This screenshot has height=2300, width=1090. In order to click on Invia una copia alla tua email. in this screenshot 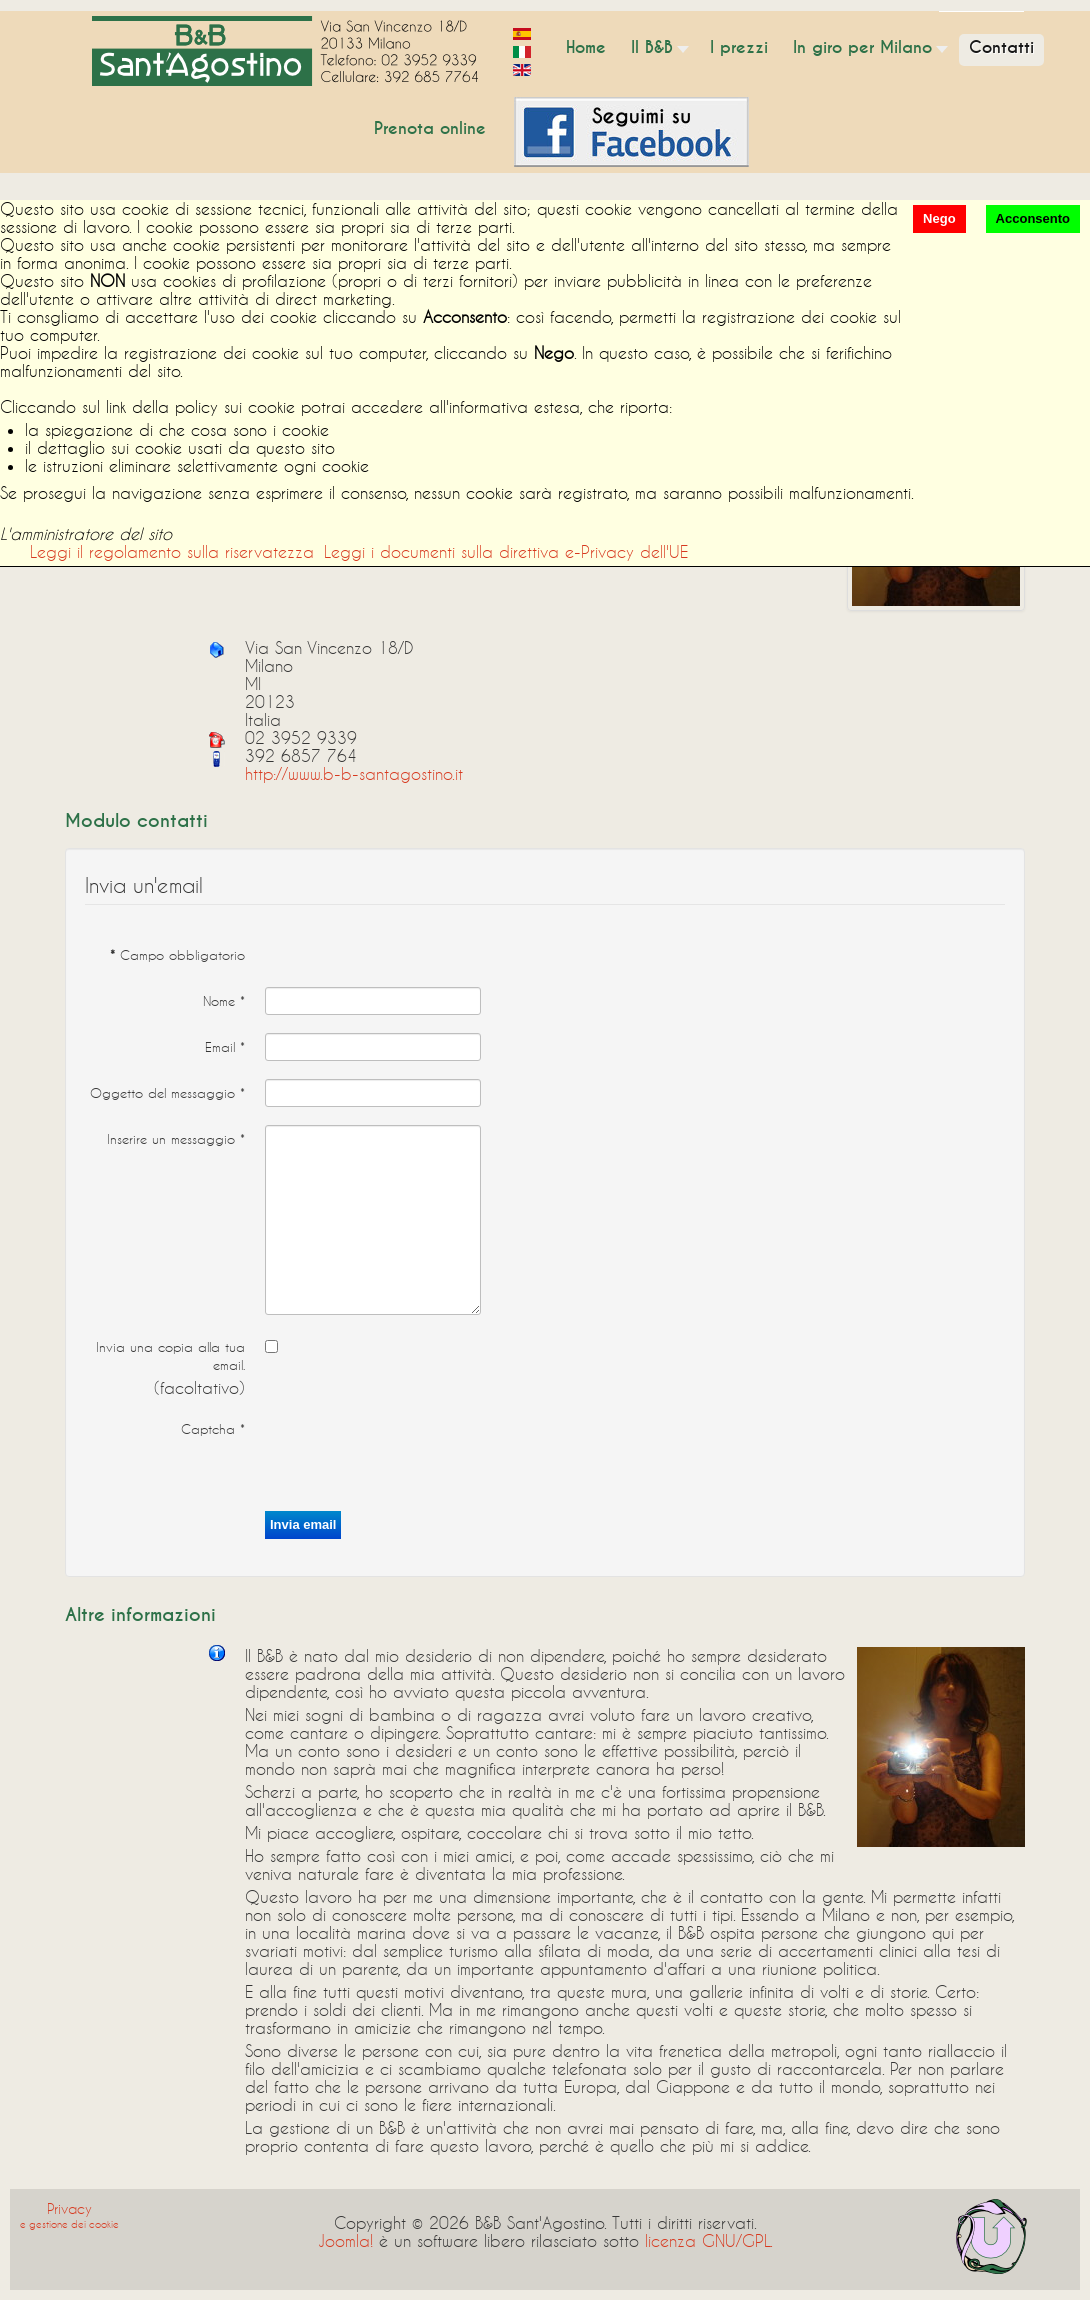, I will do `click(170, 1356)`.